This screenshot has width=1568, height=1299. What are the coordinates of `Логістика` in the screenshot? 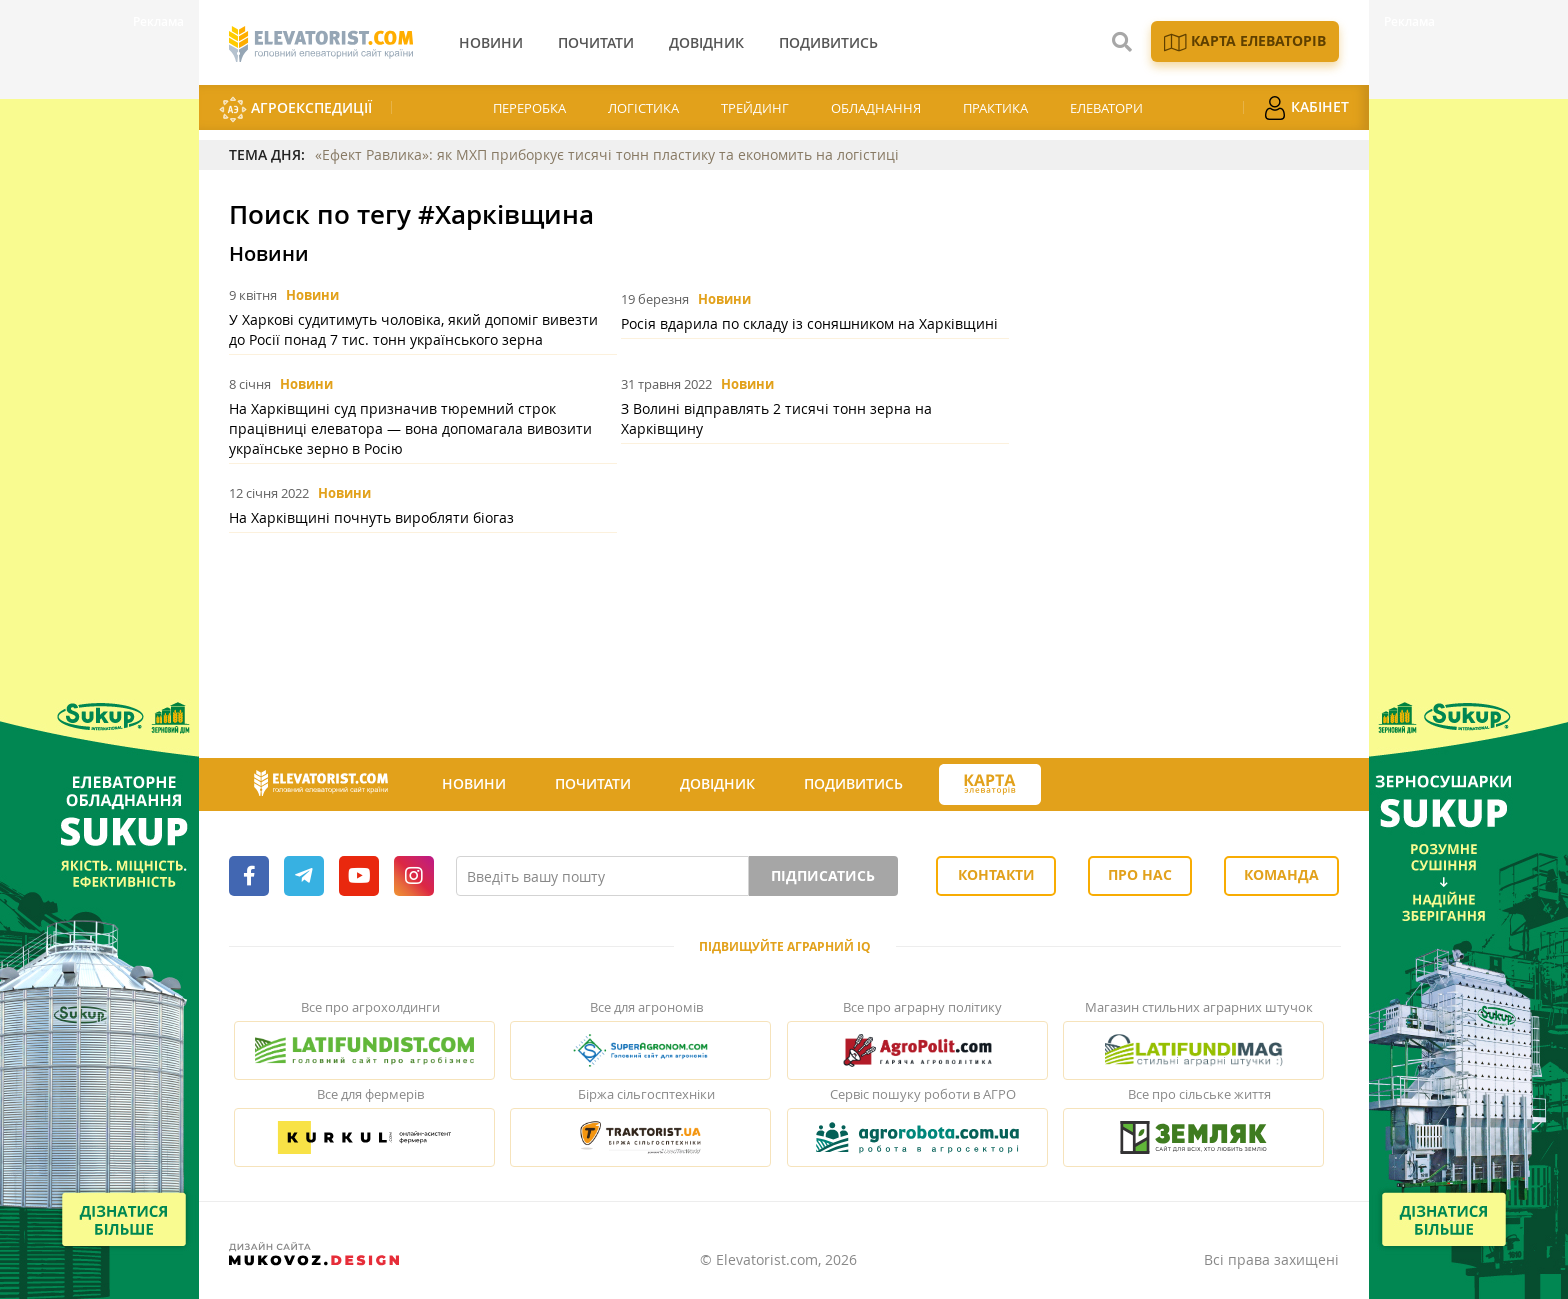 It's located at (643, 108).